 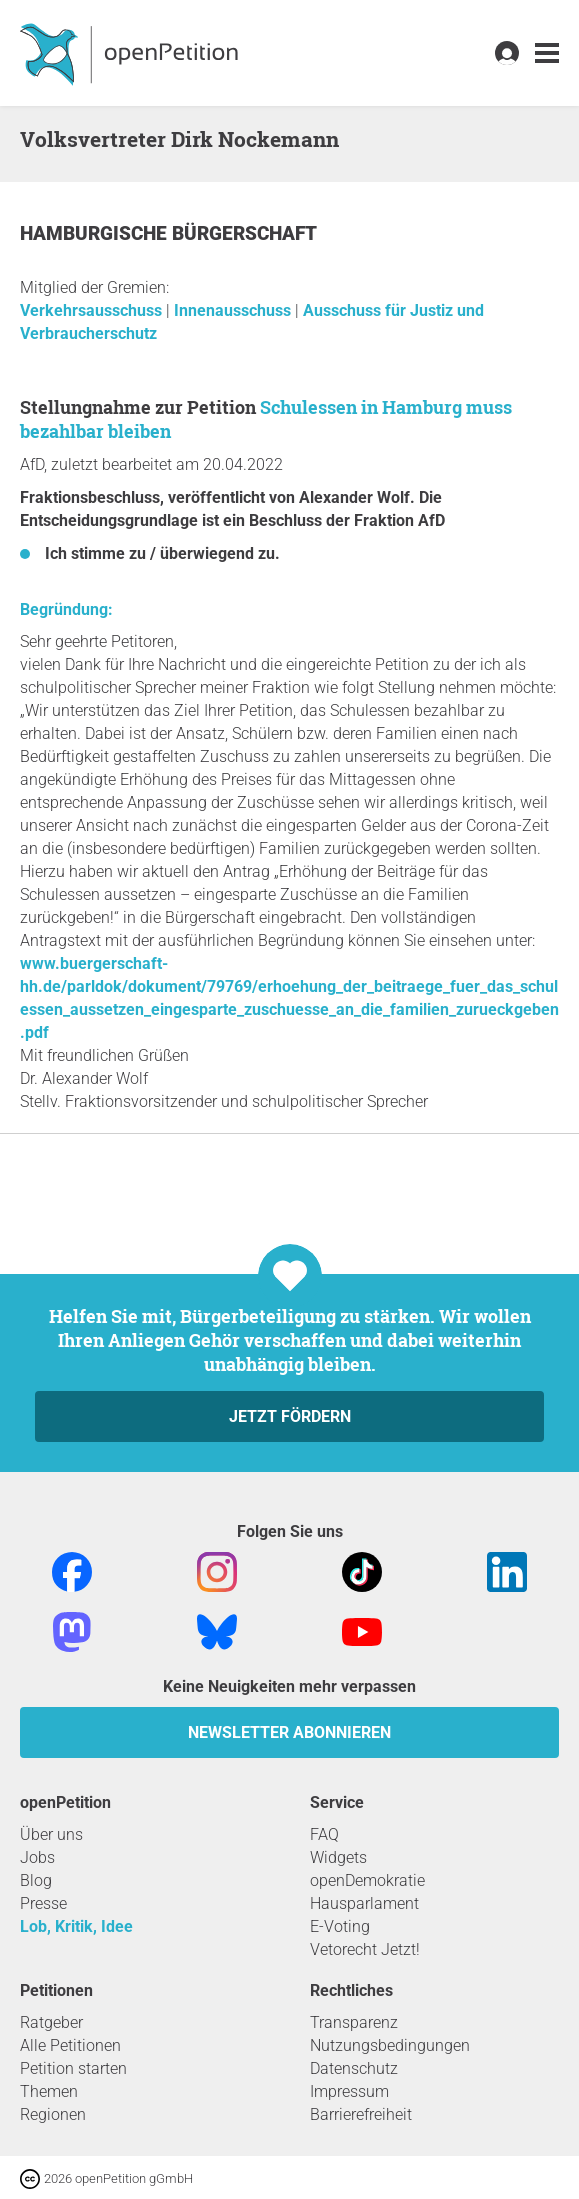 I want to click on Nutzungsbedingungen, so click(x=390, y=2045).